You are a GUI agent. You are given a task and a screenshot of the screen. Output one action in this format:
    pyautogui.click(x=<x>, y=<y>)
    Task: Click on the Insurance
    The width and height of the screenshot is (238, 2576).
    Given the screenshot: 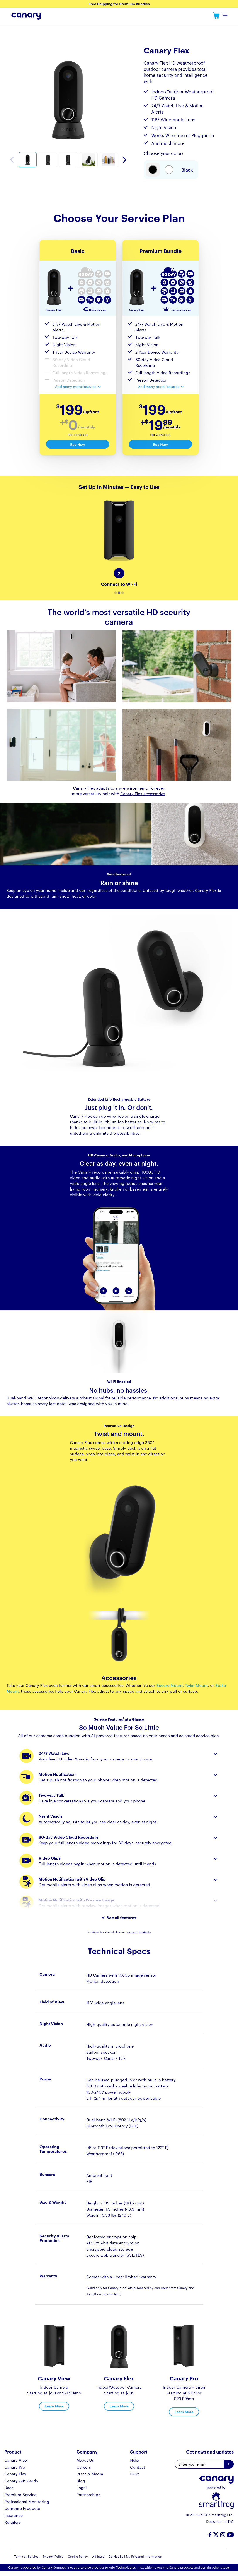 What is the action you would take?
    pyautogui.click(x=13, y=2515)
    